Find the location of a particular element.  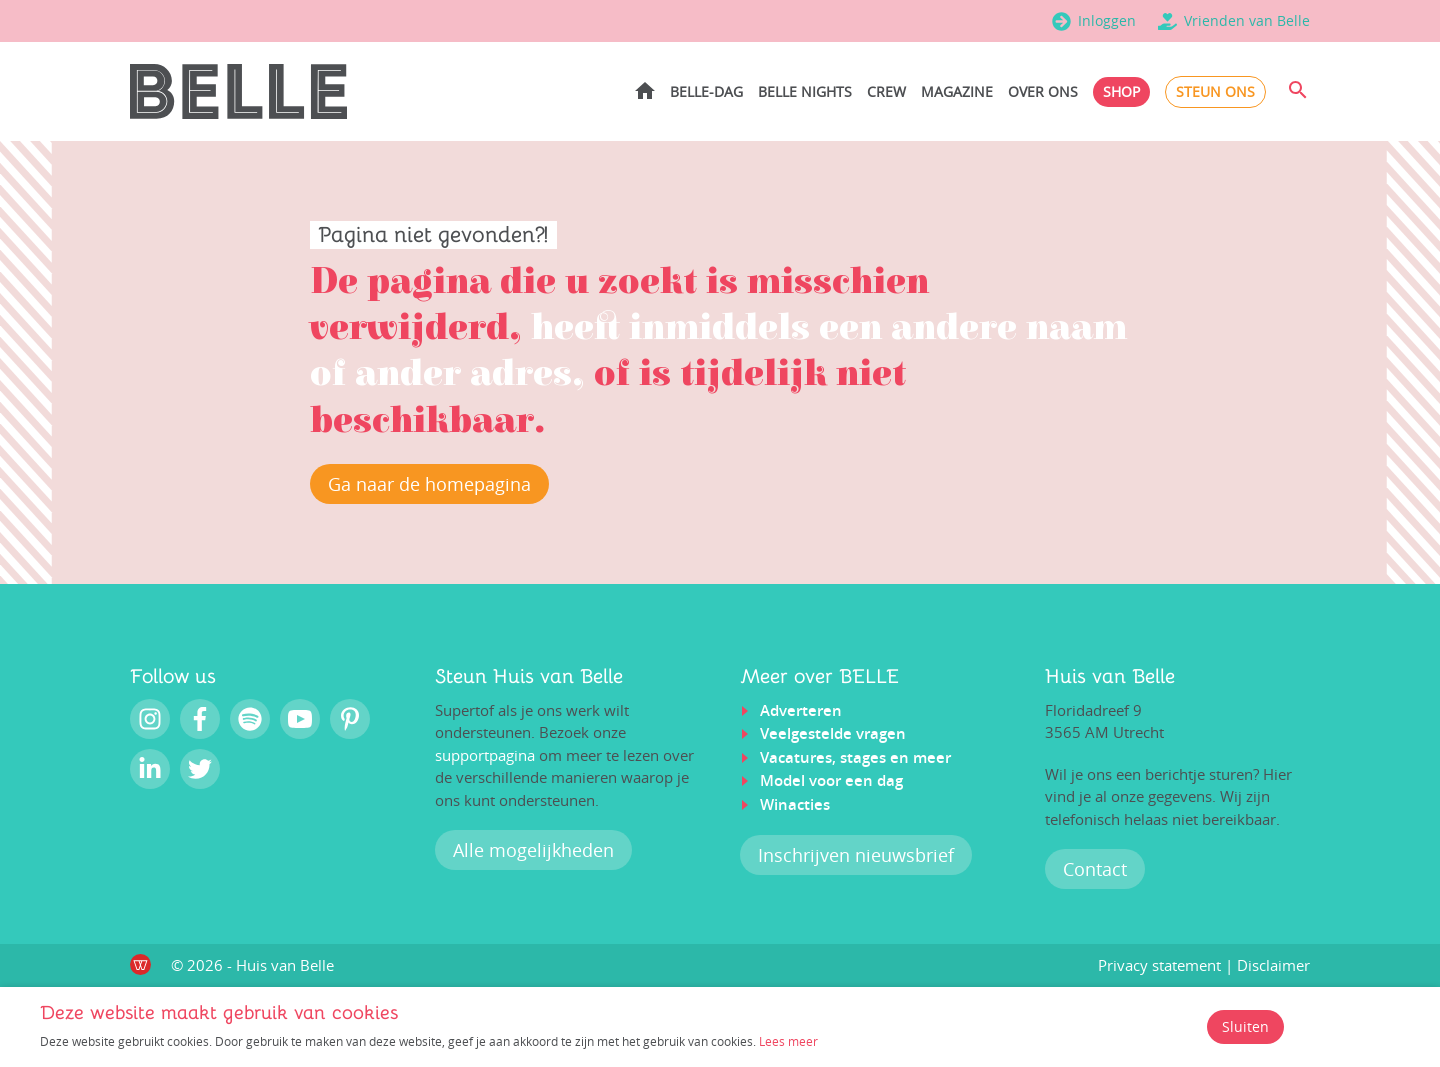

Model voor een dag is located at coordinates (831, 781).